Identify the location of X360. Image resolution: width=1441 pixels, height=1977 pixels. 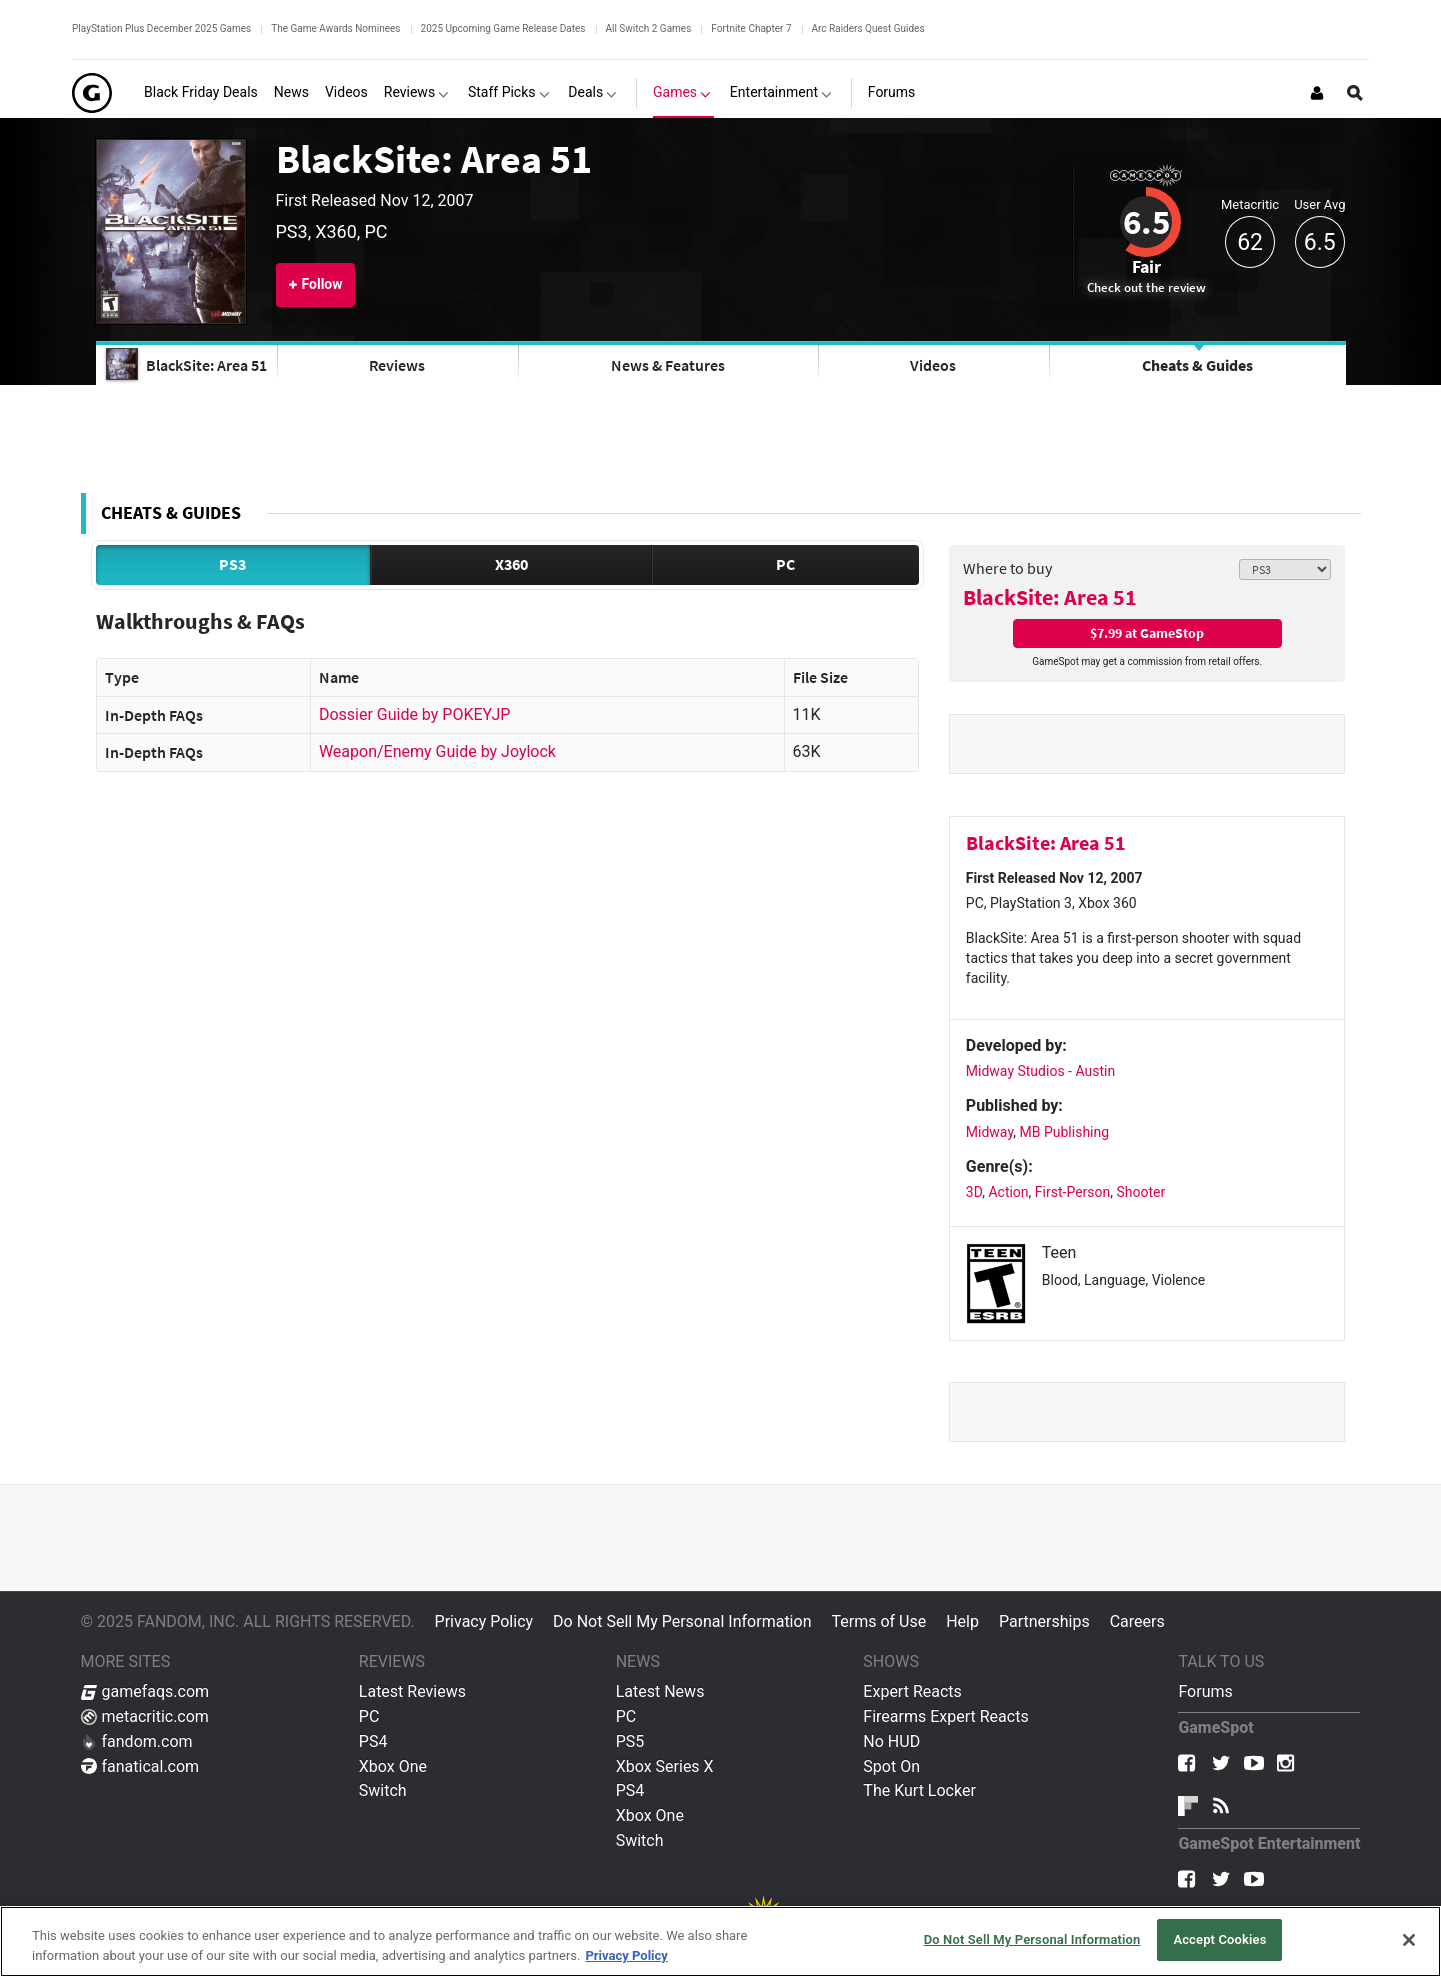
(511, 564).